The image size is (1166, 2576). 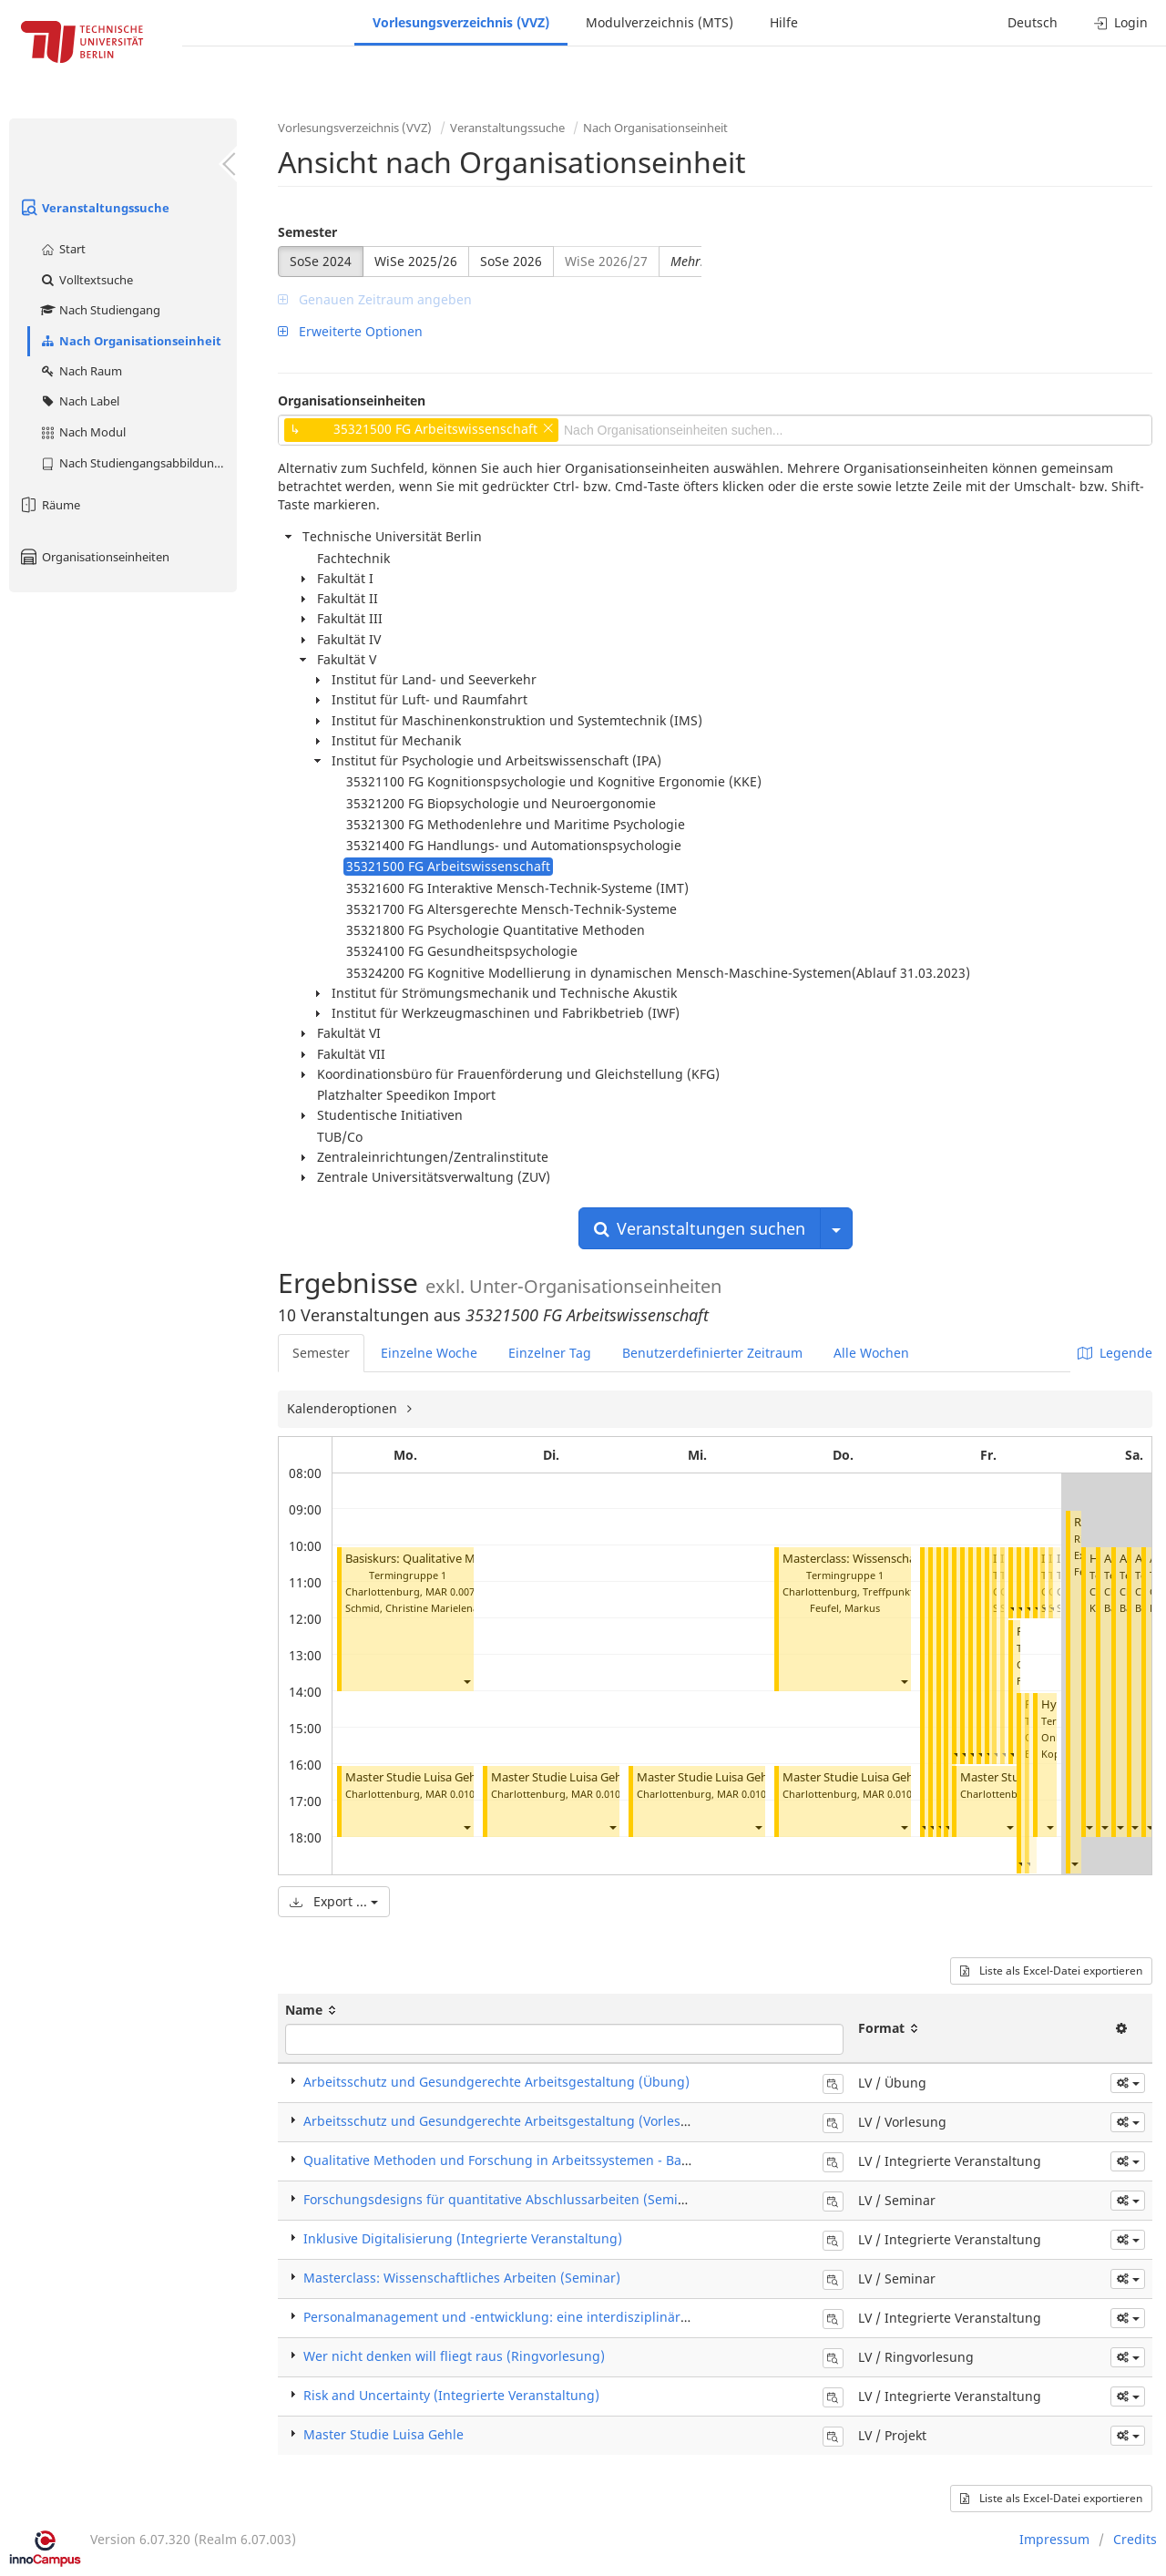 I want to click on Veranstaltungssuche, so click(x=93, y=208).